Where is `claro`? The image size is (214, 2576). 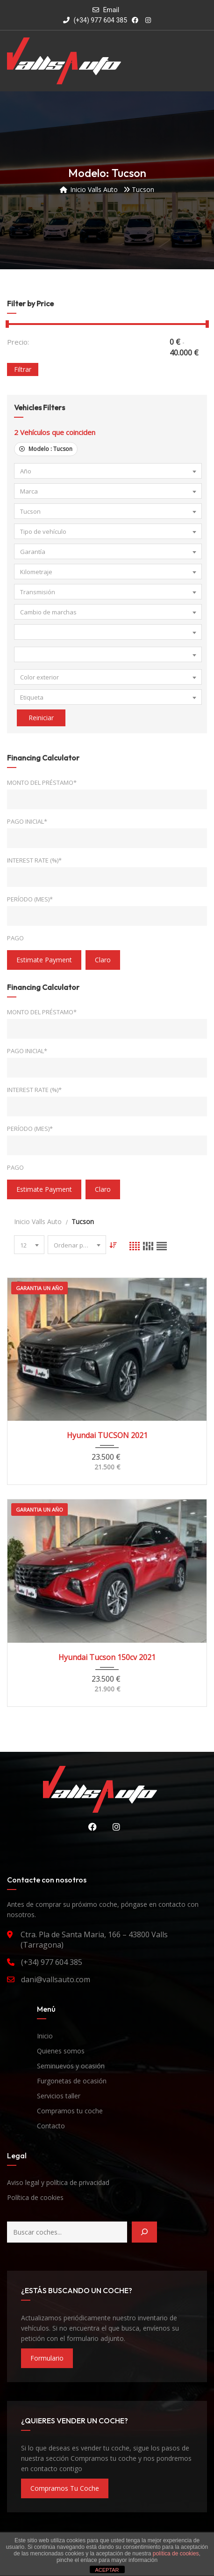
claro is located at coordinates (103, 959).